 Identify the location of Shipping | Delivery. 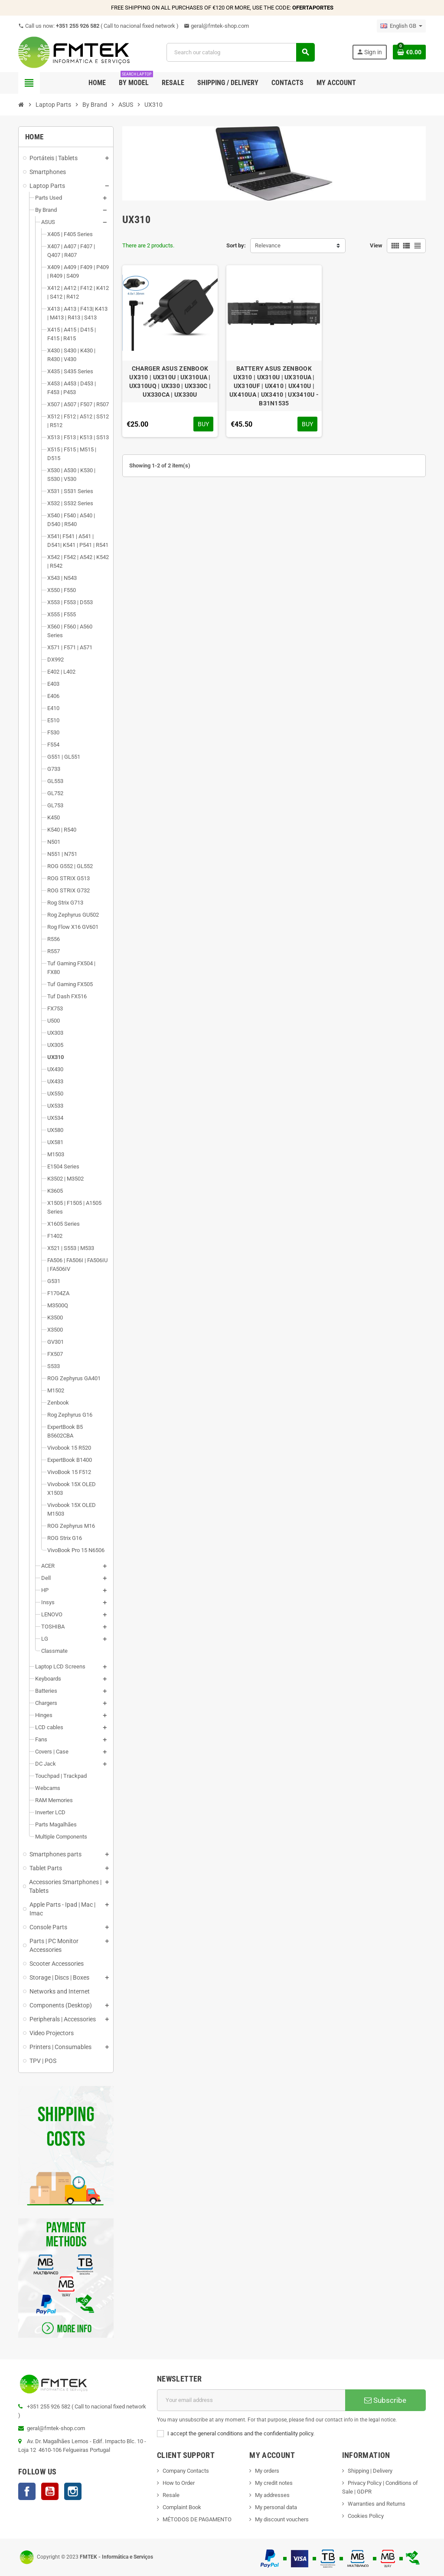
(370, 2470).